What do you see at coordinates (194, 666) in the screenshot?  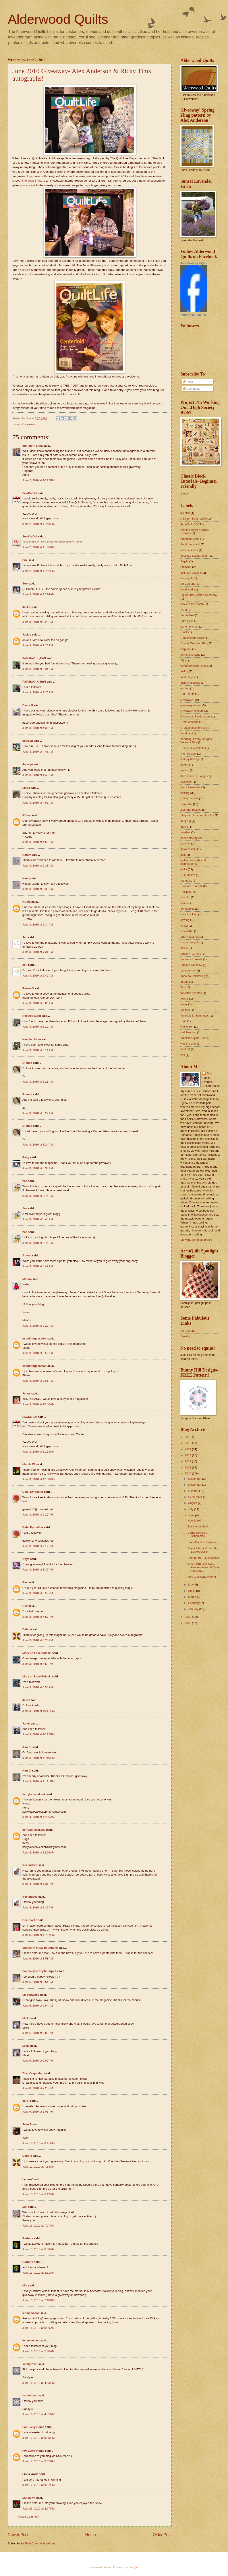 I see `feathered stars; quilts` at bounding box center [194, 666].